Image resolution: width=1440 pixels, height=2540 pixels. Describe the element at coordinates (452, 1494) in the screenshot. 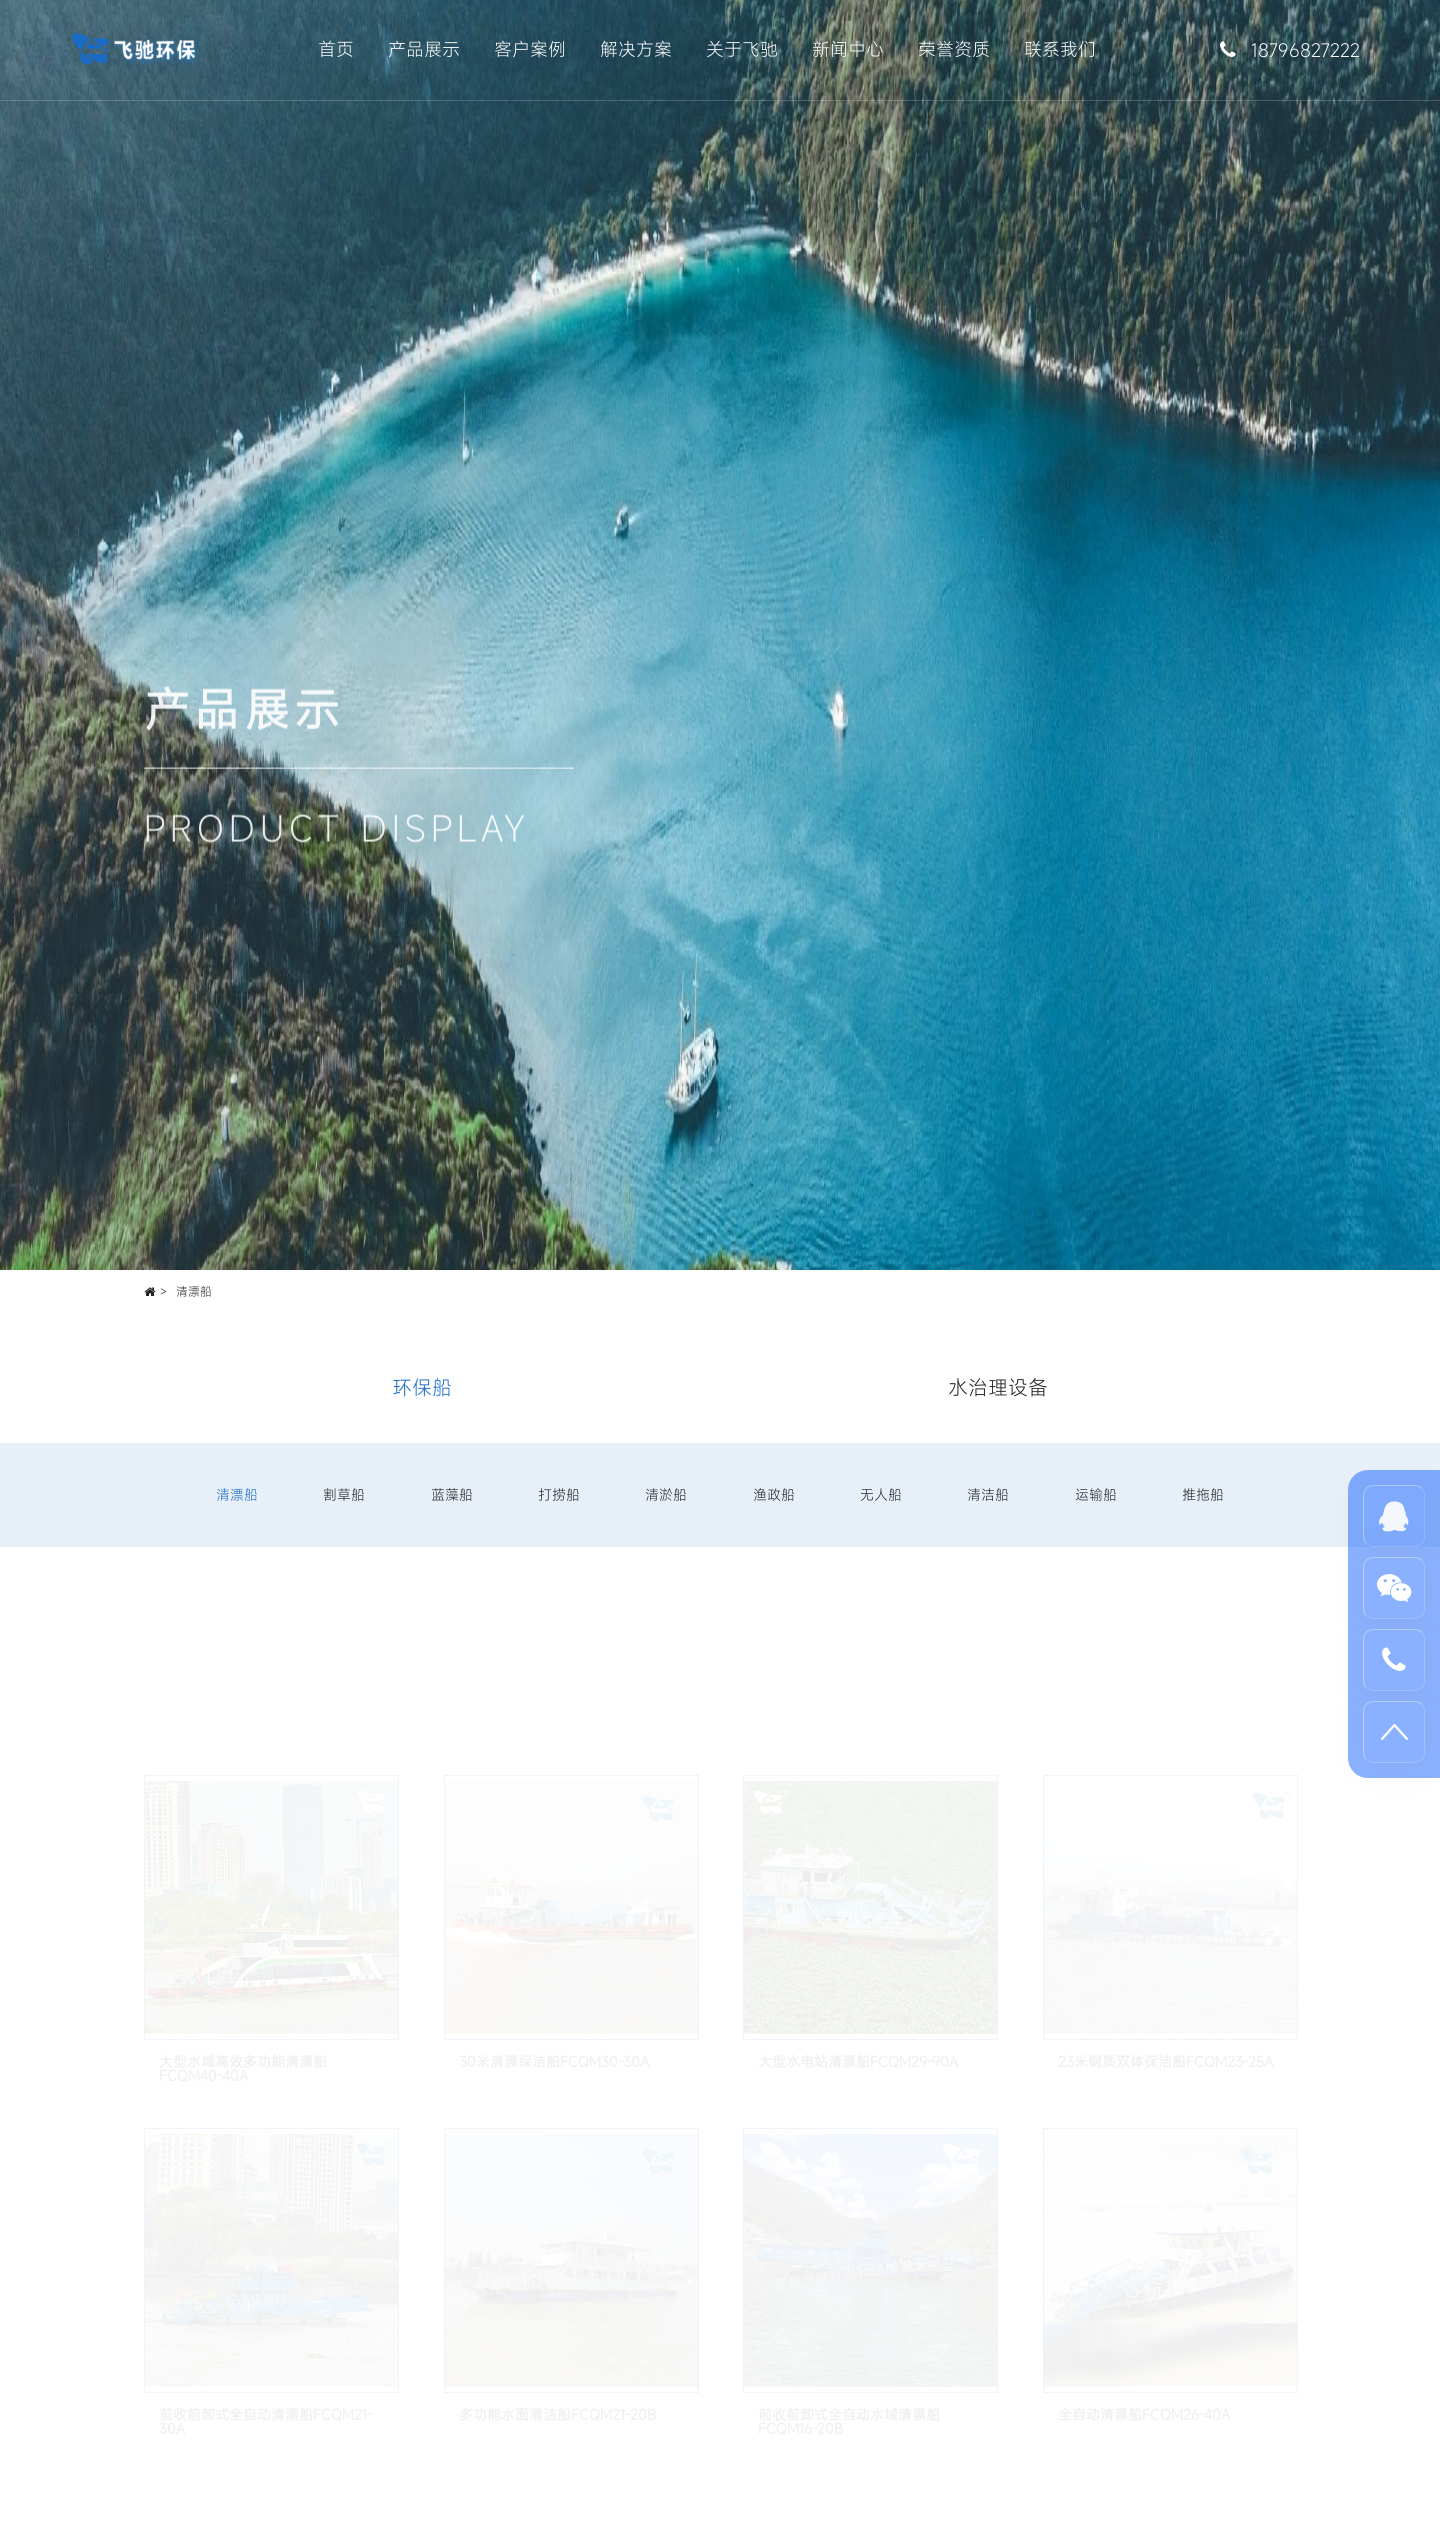

I see `蓝藻船` at that location.